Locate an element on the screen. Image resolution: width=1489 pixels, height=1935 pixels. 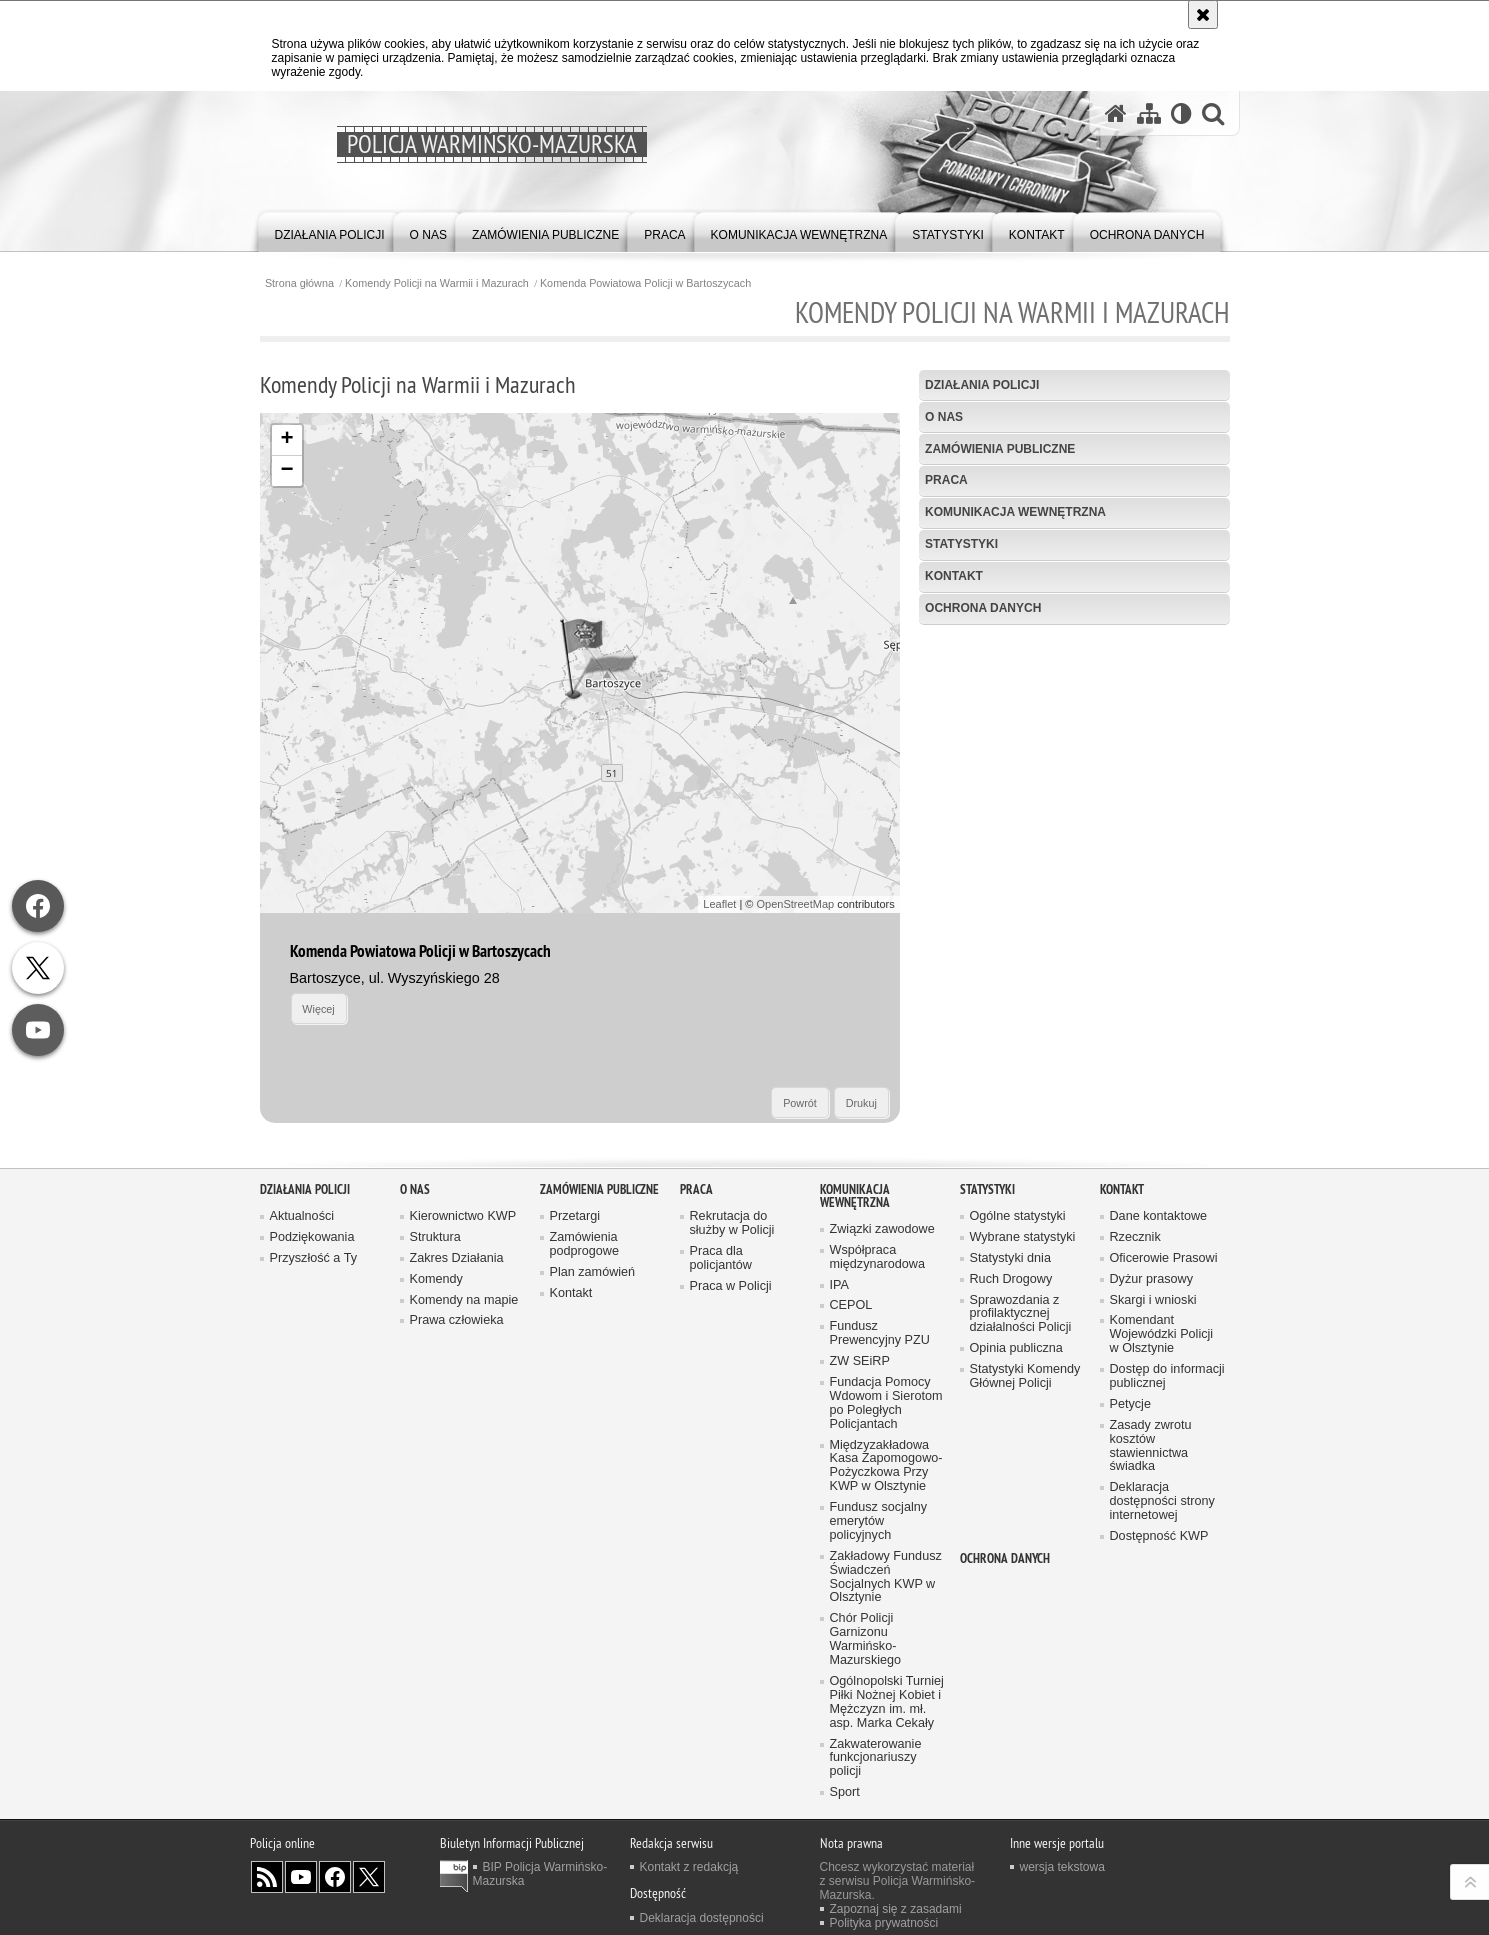
[Wersja tekstowa] is located at coordinates (1181, 113).